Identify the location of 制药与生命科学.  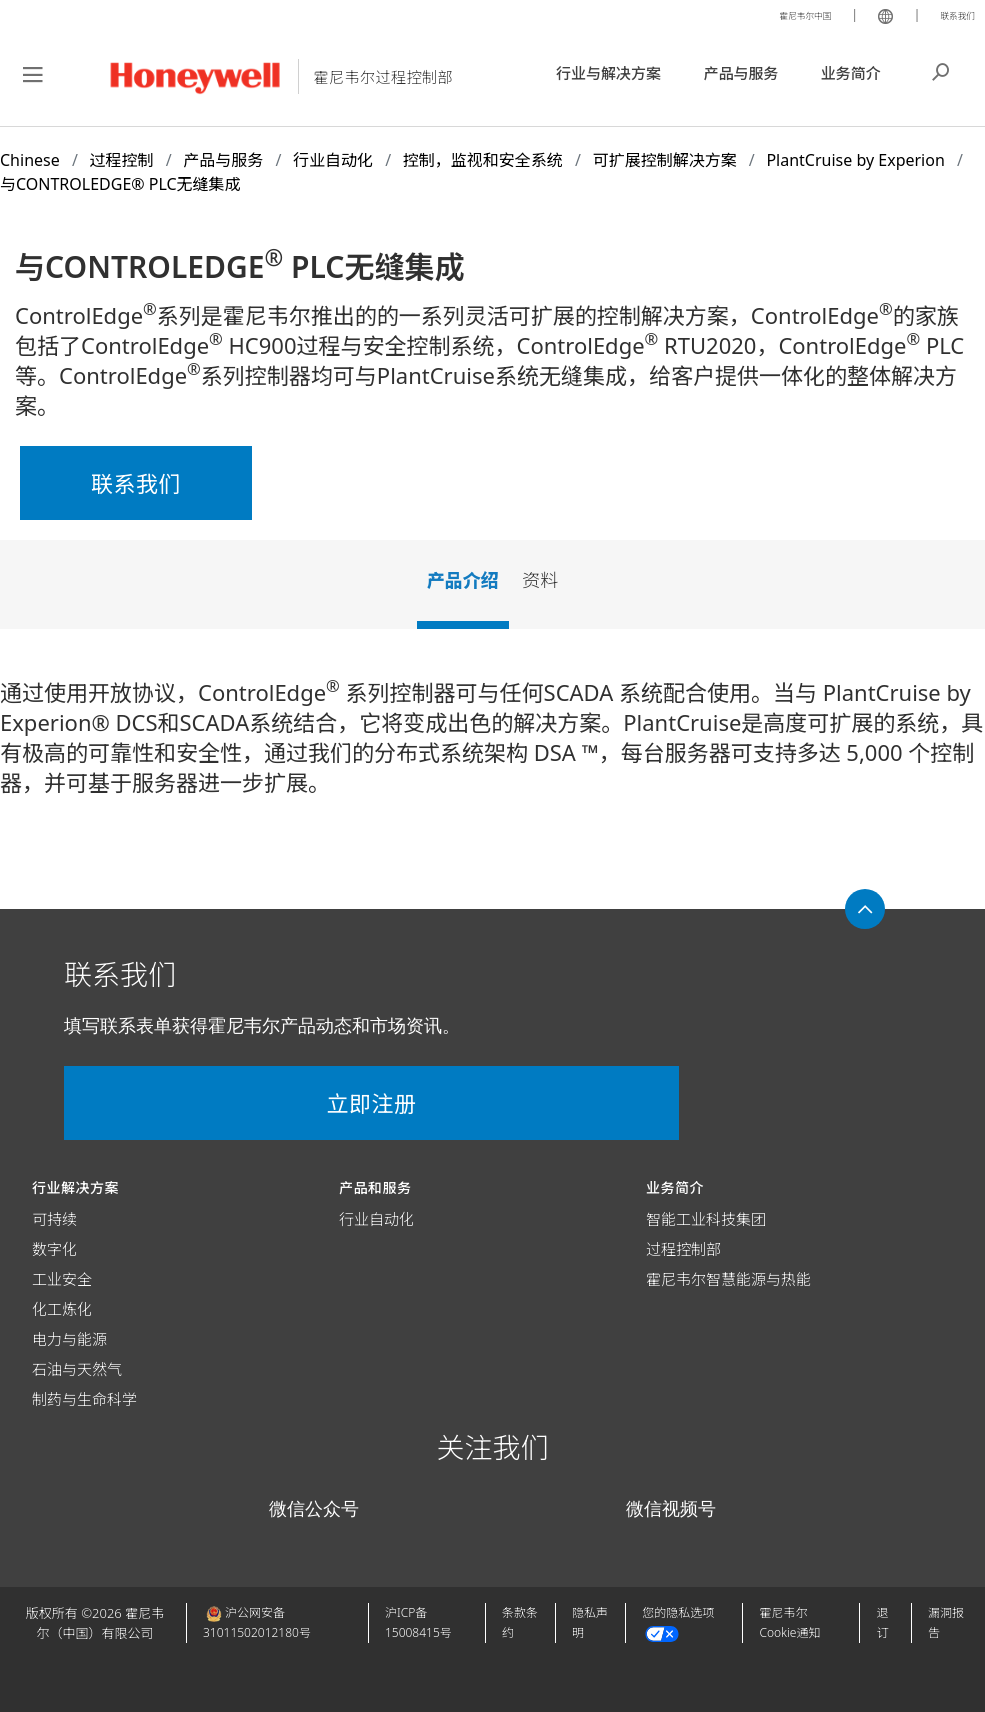
(84, 1399).